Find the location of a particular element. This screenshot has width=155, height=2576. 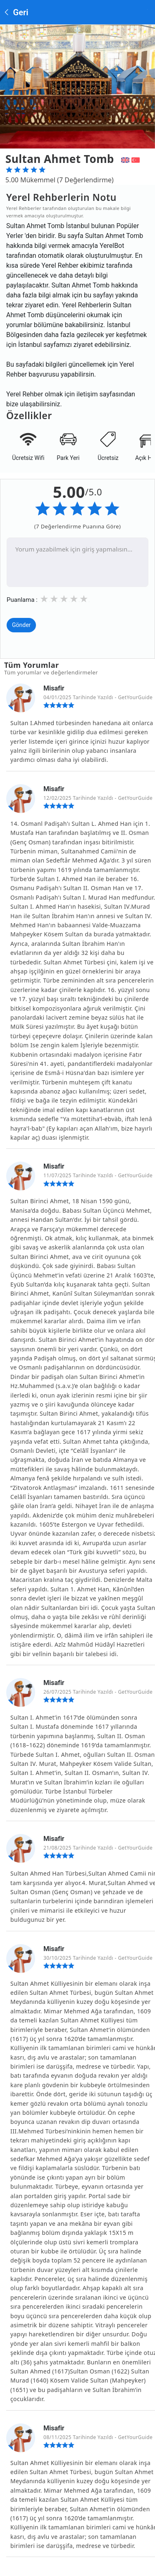

Geri is located at coordinates (16, 12).